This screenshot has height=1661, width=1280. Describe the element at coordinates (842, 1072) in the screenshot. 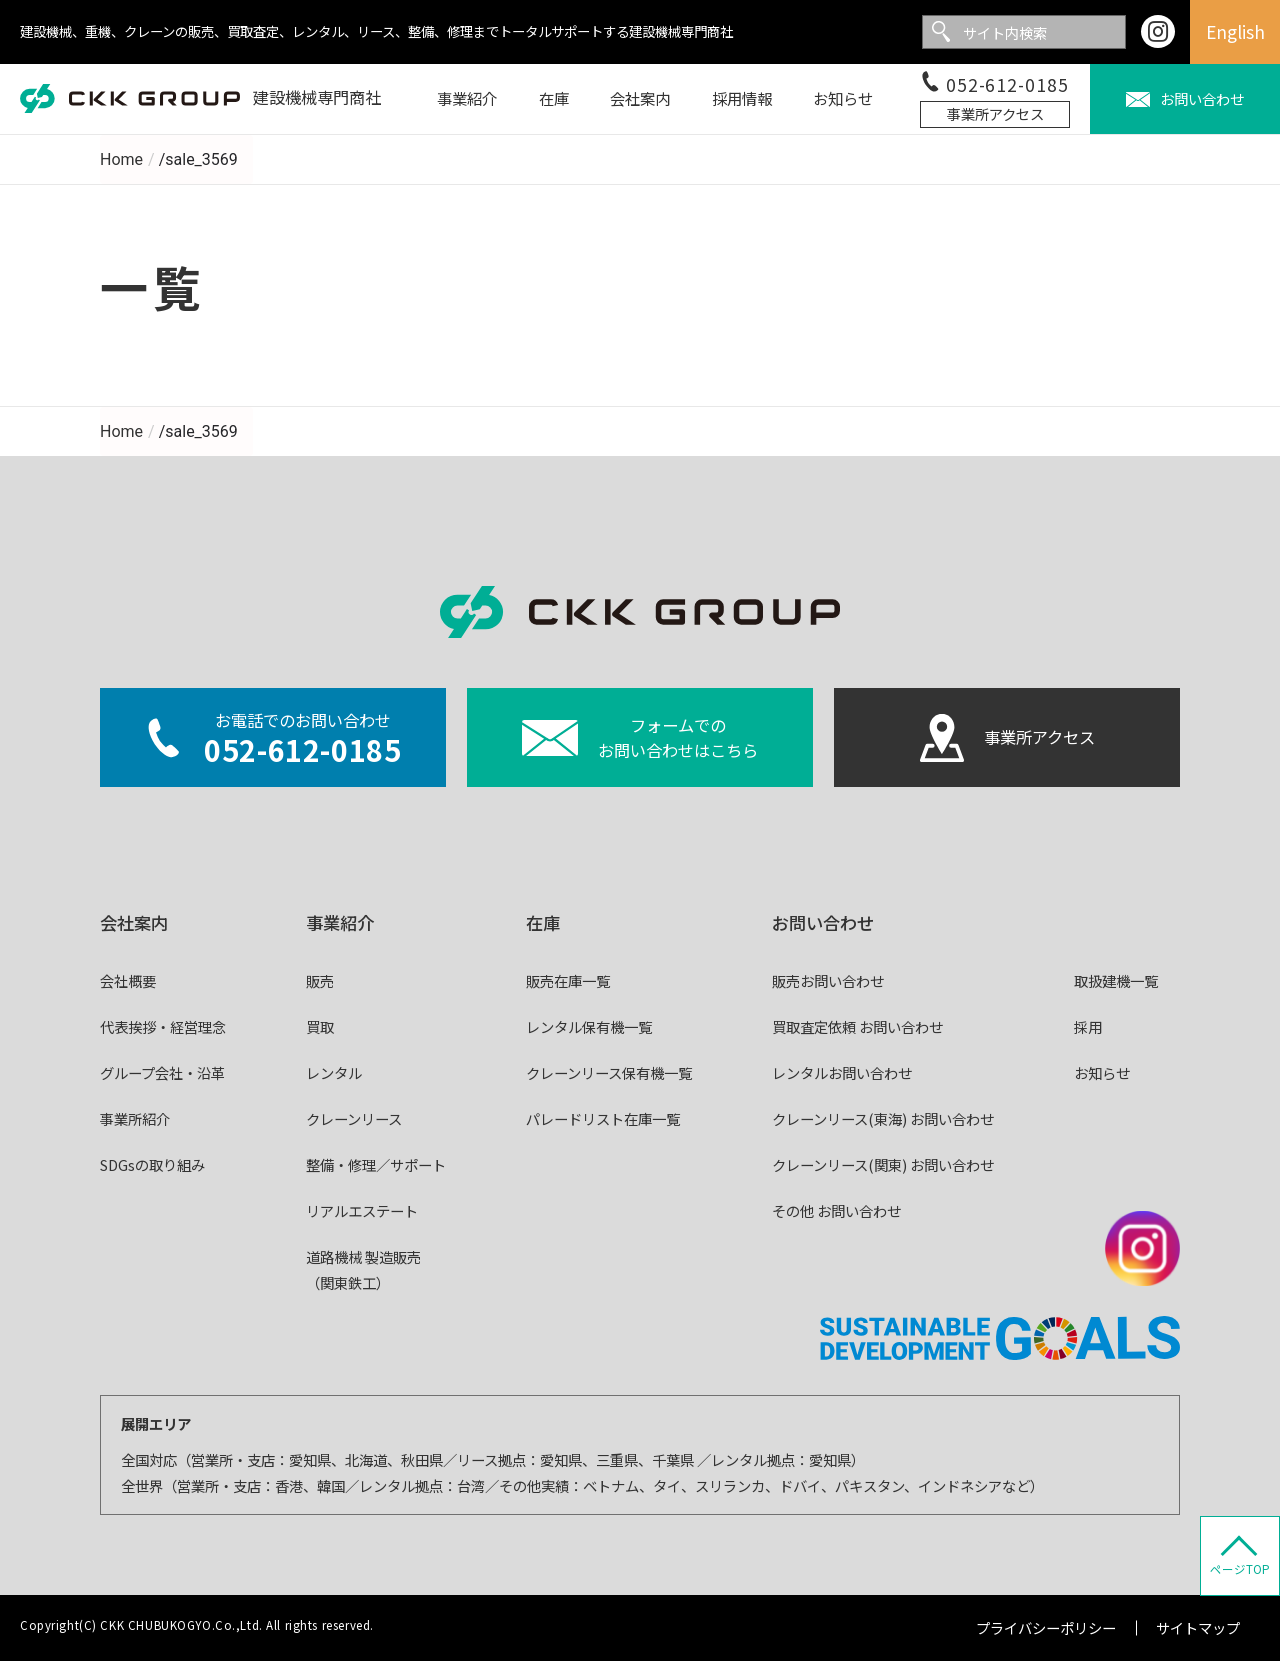

I see `レンタルお問い合わせ` at that location.